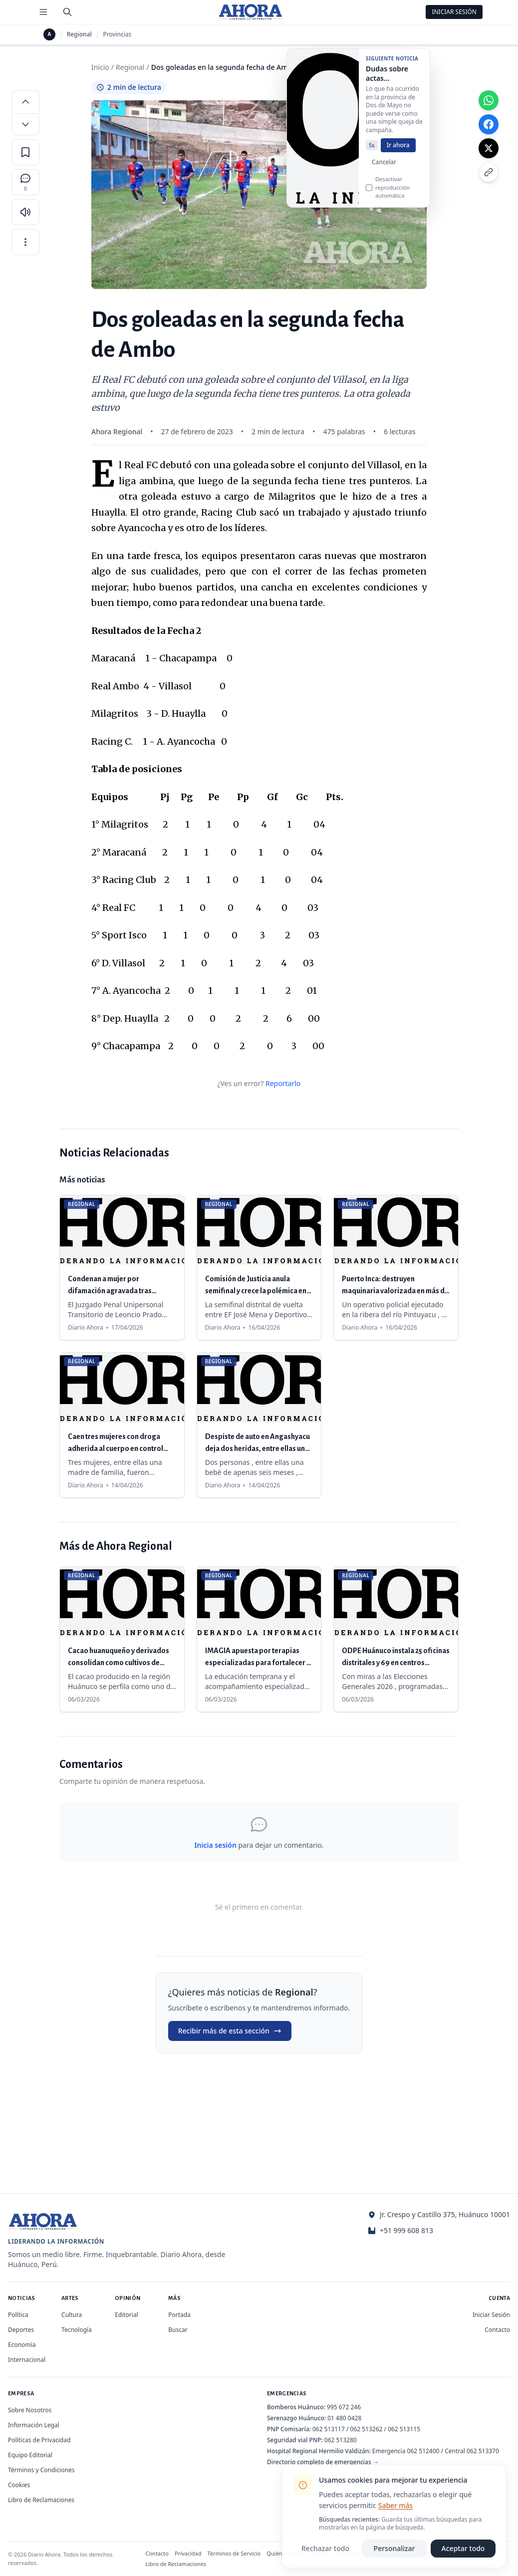 The height and width of the screenshot is (2576, 518). Describe the element at coordinates (43, 12) in the screenshot. I see `[Menú de secciones]` at that location.